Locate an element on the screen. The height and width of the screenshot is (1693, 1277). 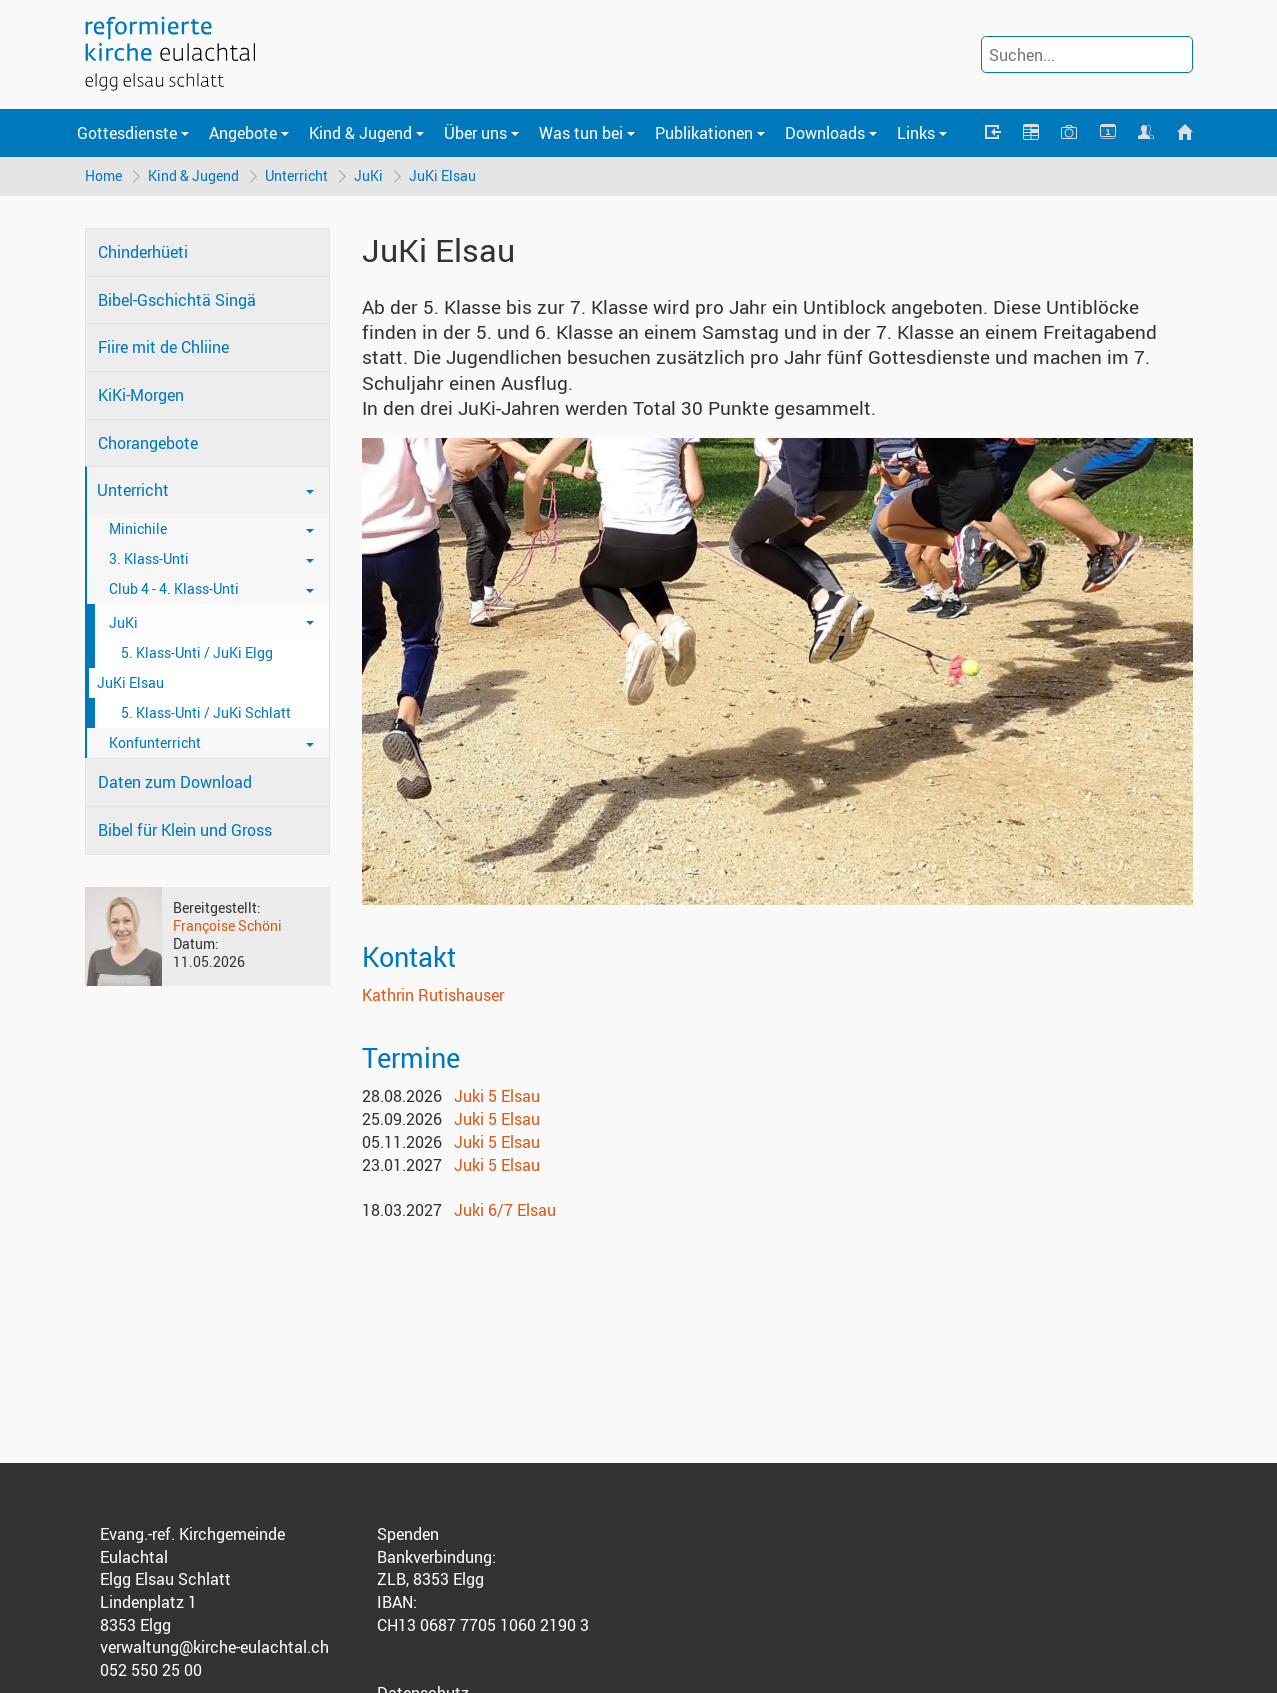
Über uns is located at coordinates (475, 133).